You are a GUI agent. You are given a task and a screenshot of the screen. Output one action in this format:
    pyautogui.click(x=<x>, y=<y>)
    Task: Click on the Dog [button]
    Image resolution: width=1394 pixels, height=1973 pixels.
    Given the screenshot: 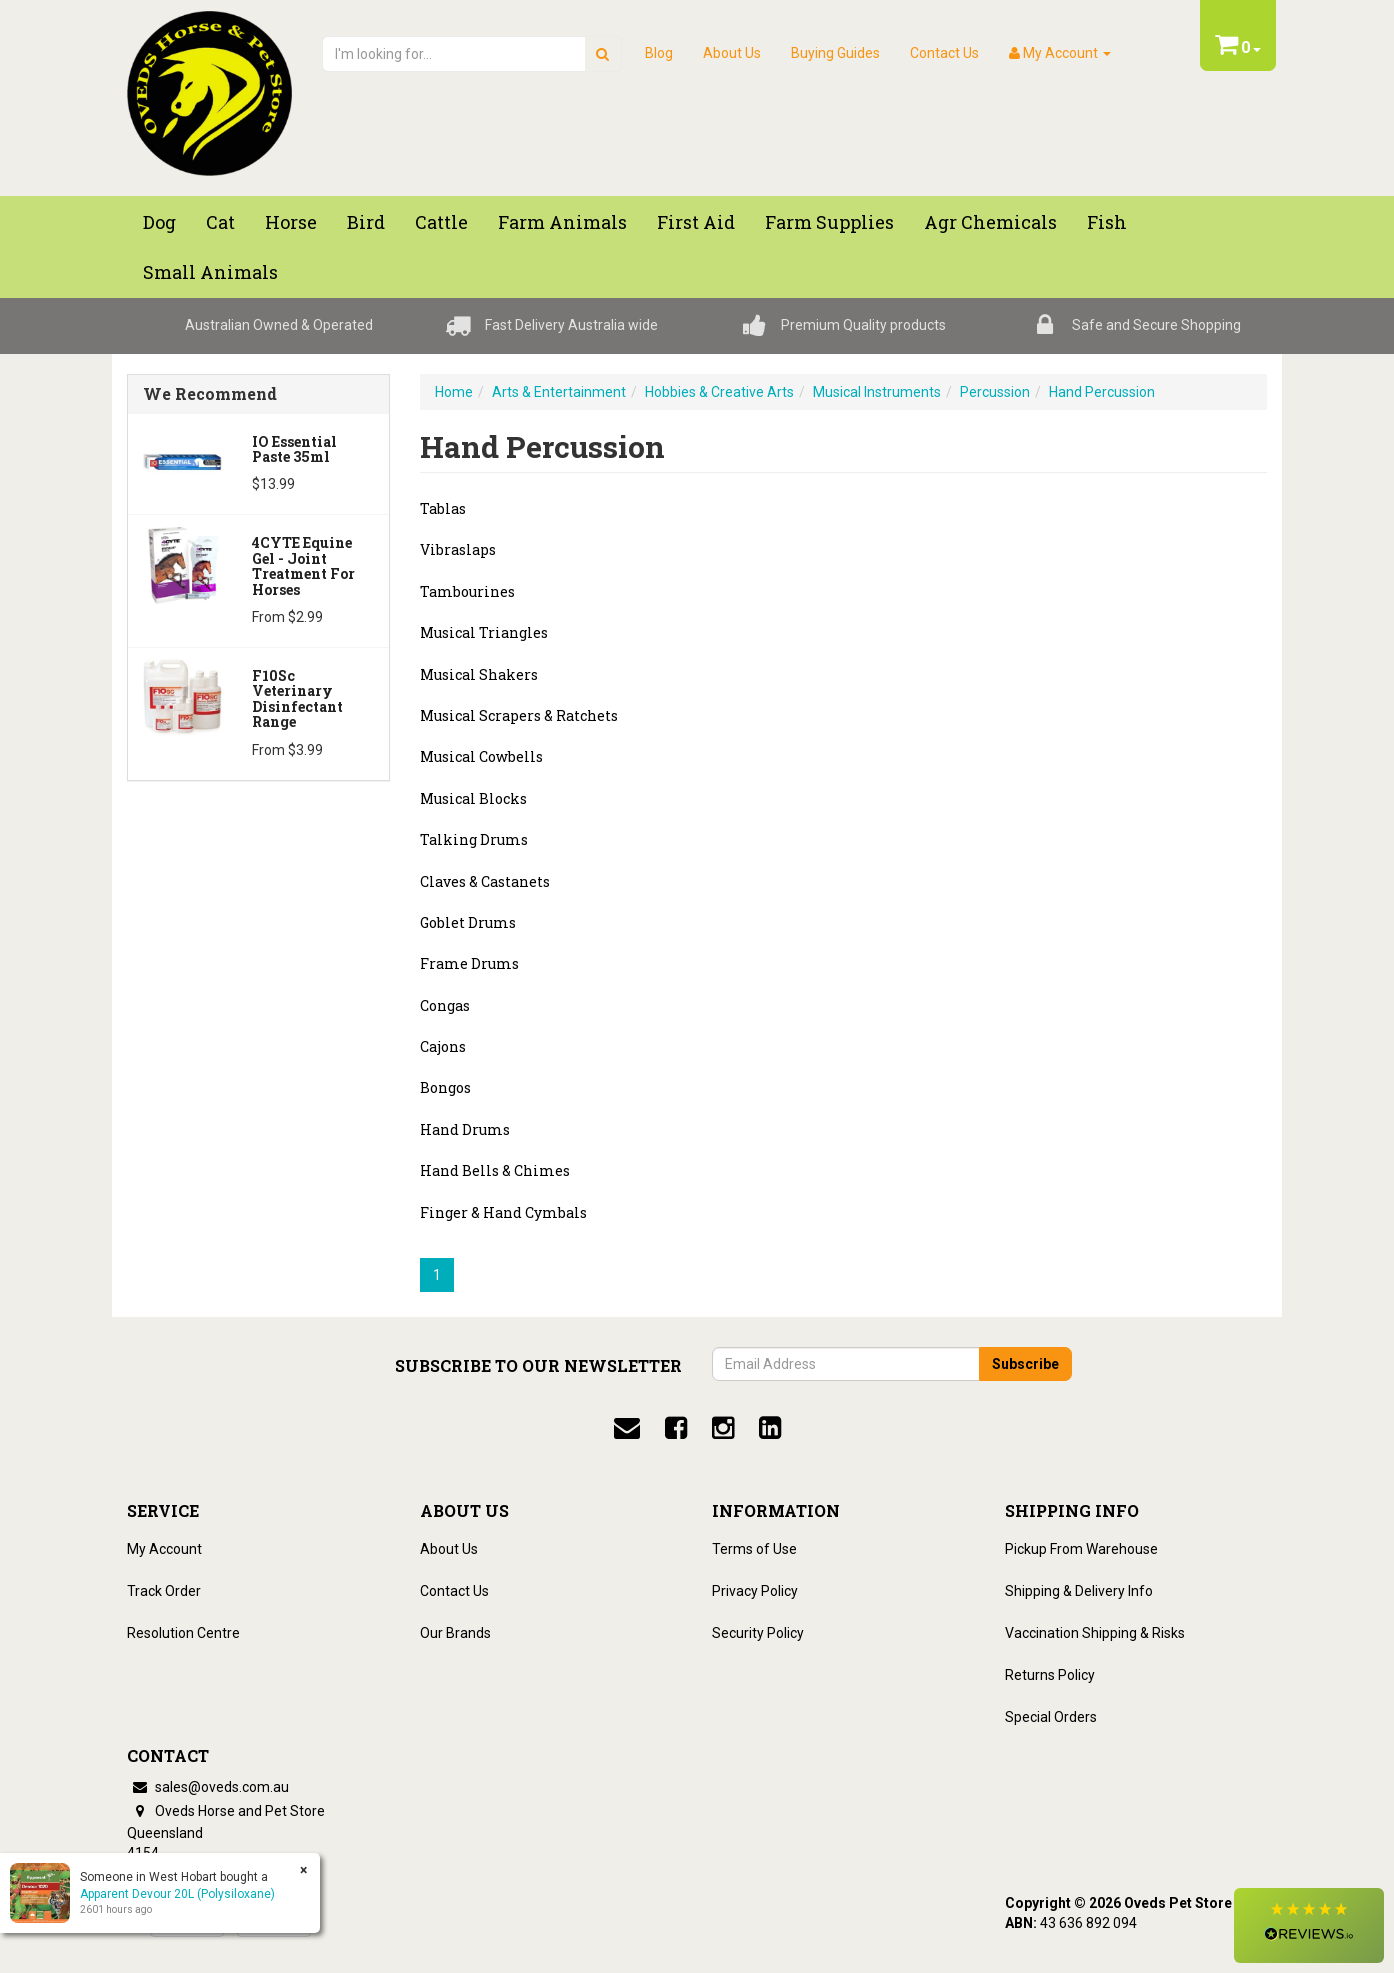 What is the action you would take?
    pyautogui.click(x=159, y=222)
    